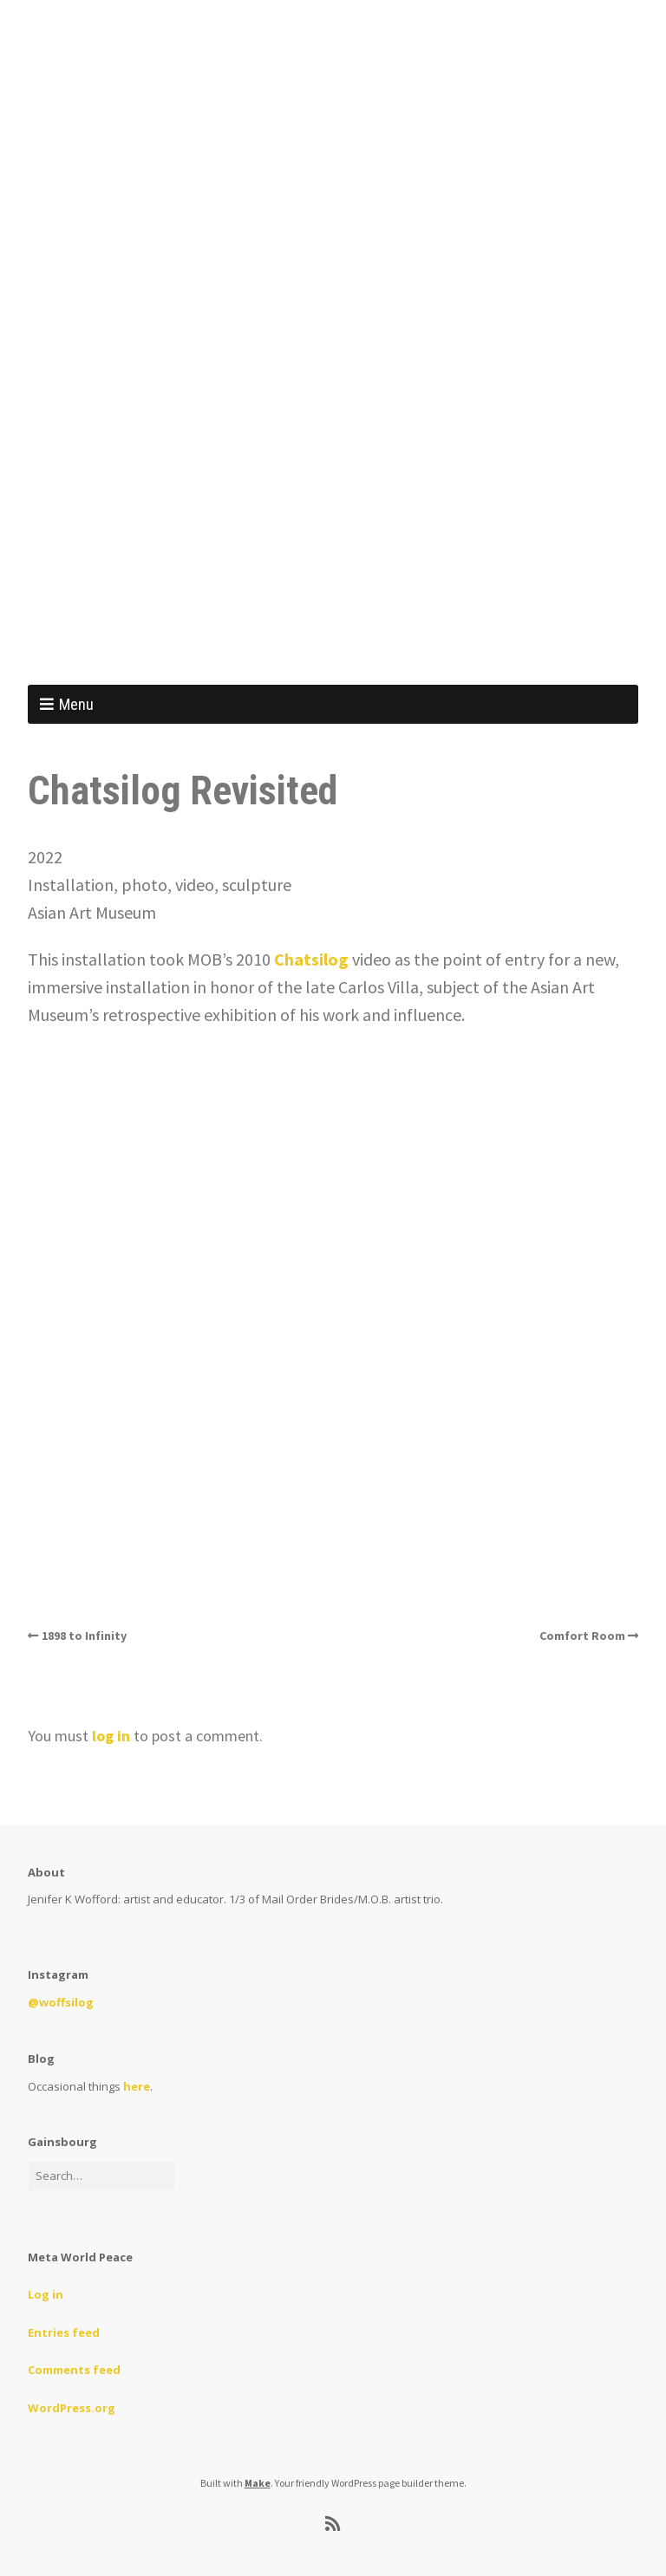  I want to click on Comfort Room, so click(582, 1635).